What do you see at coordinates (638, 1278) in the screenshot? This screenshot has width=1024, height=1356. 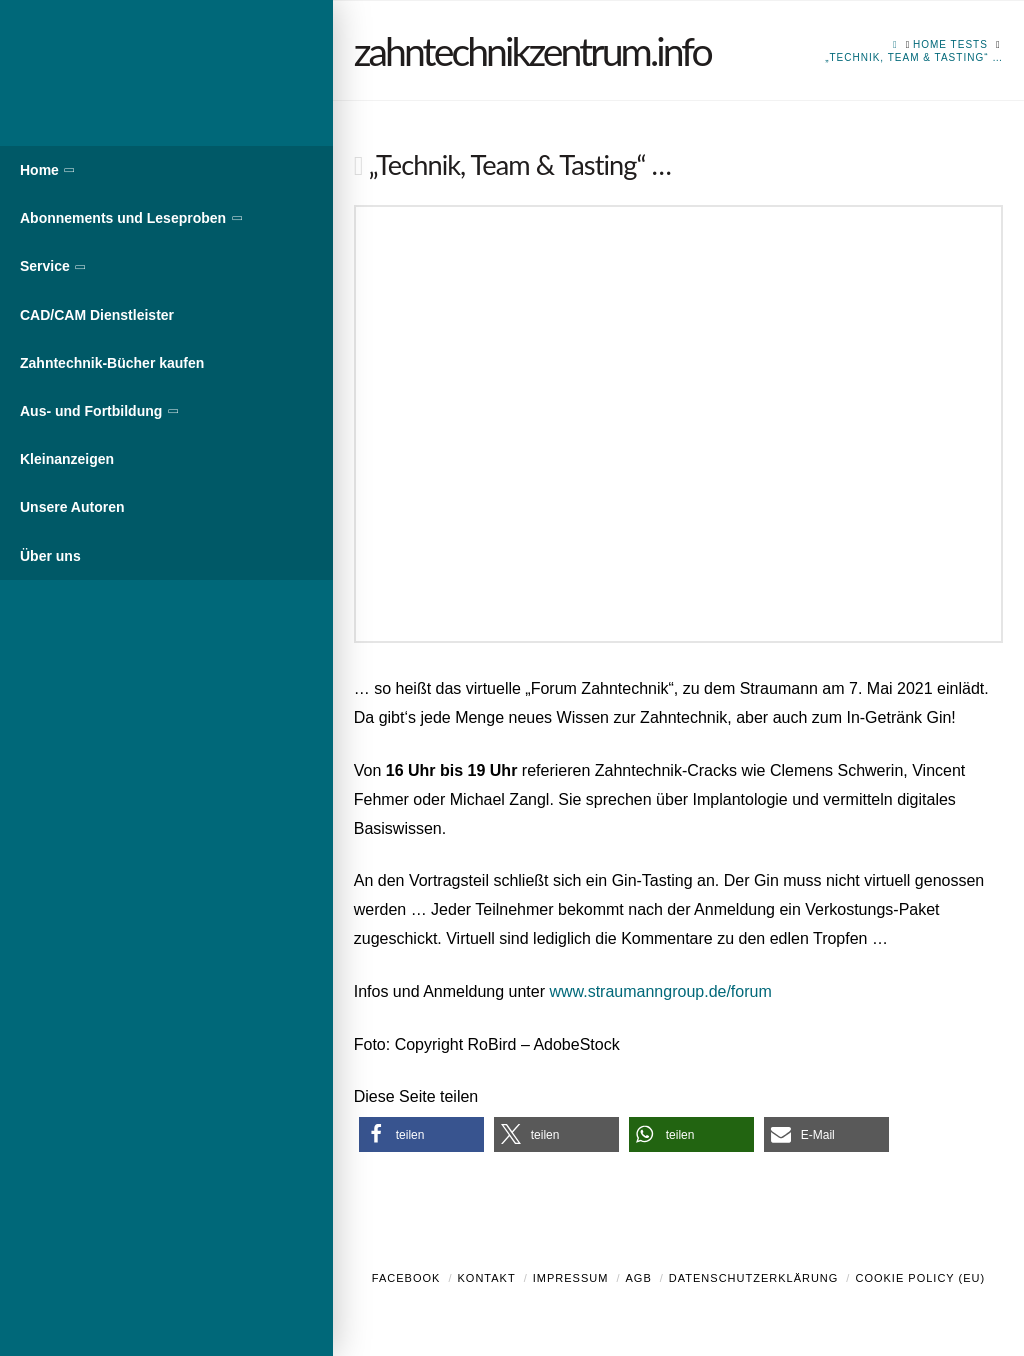 I see `AGB` at bounding box center [638, 1278].